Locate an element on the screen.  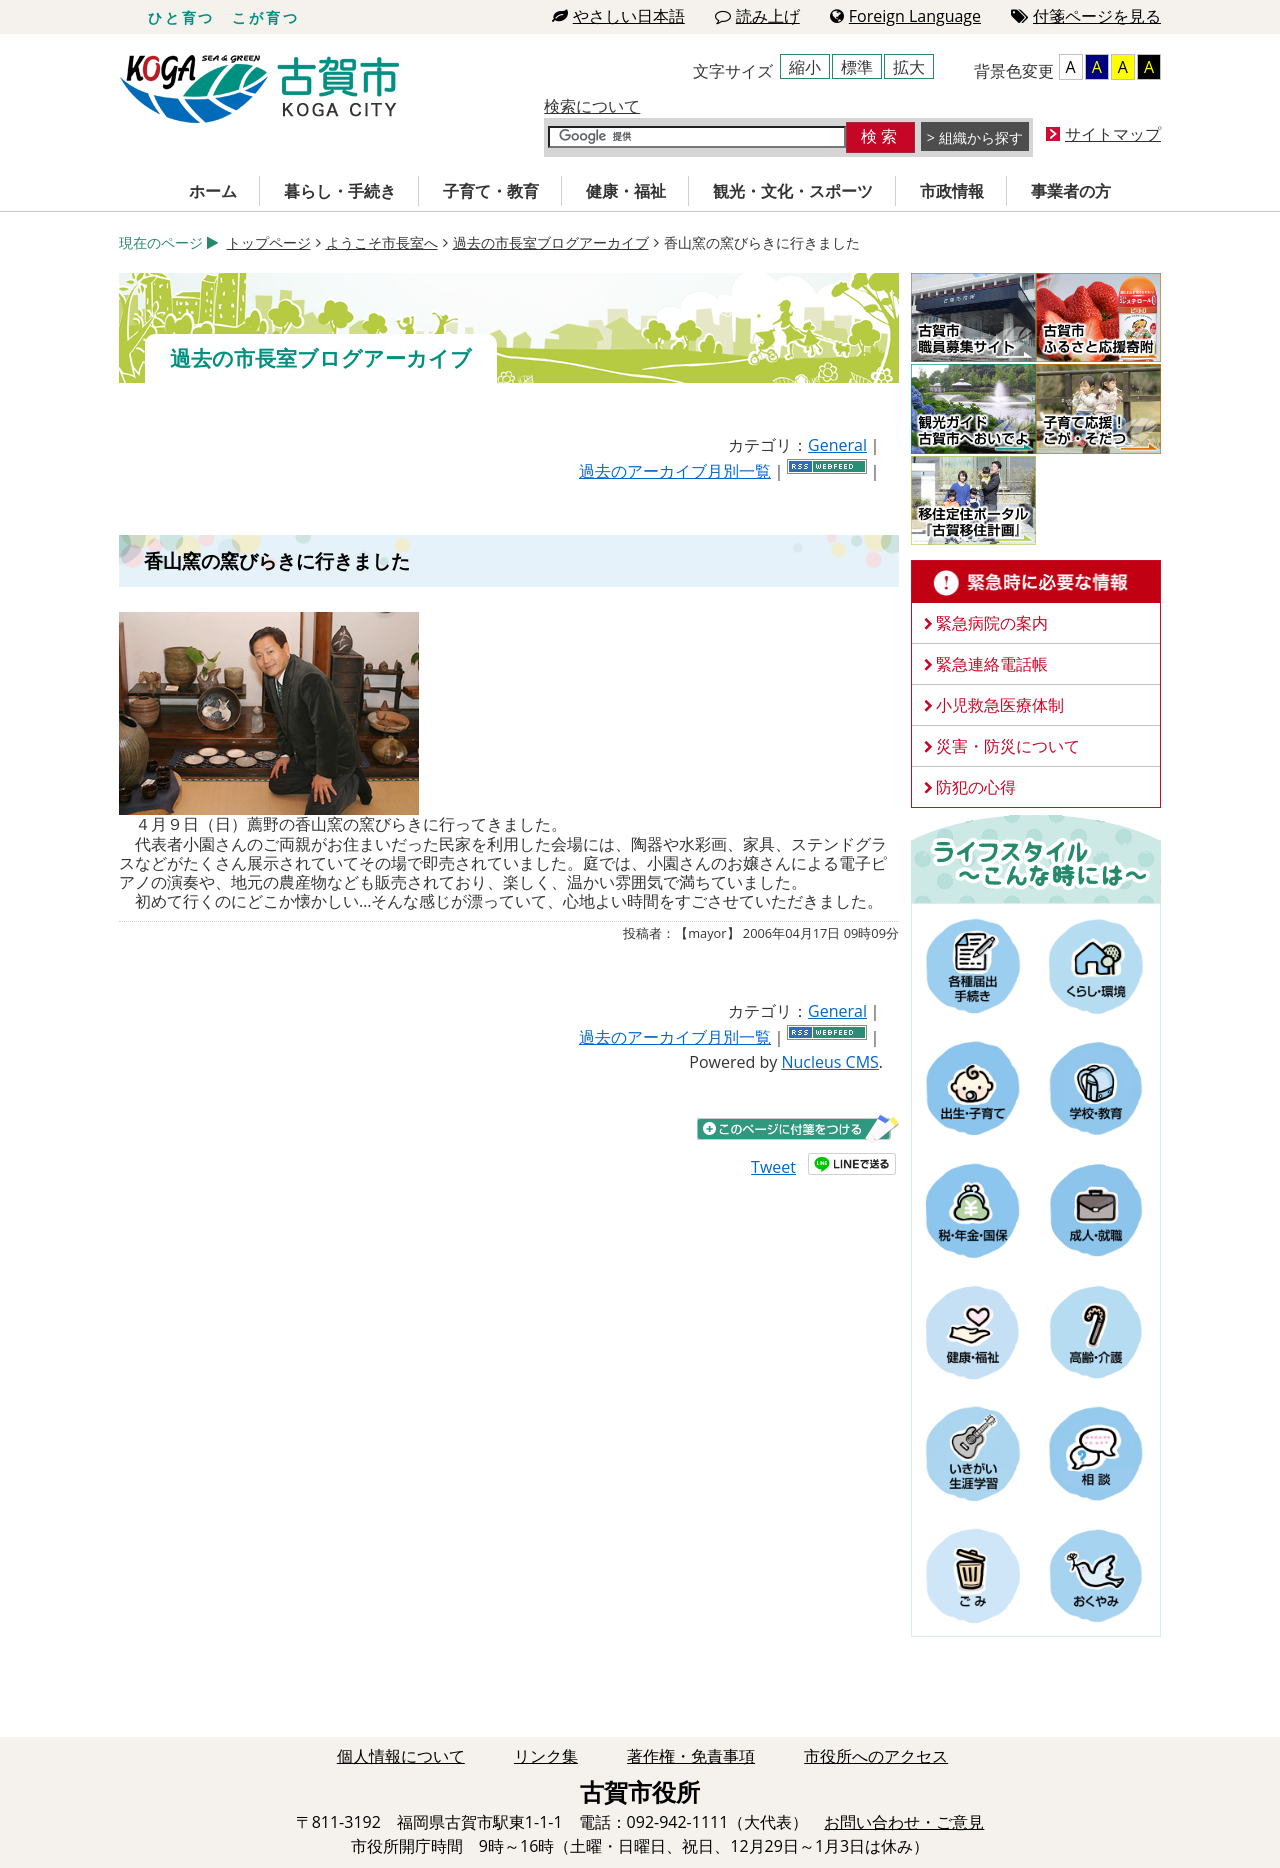
防犯の心得 is located at coordinates (976, 787).